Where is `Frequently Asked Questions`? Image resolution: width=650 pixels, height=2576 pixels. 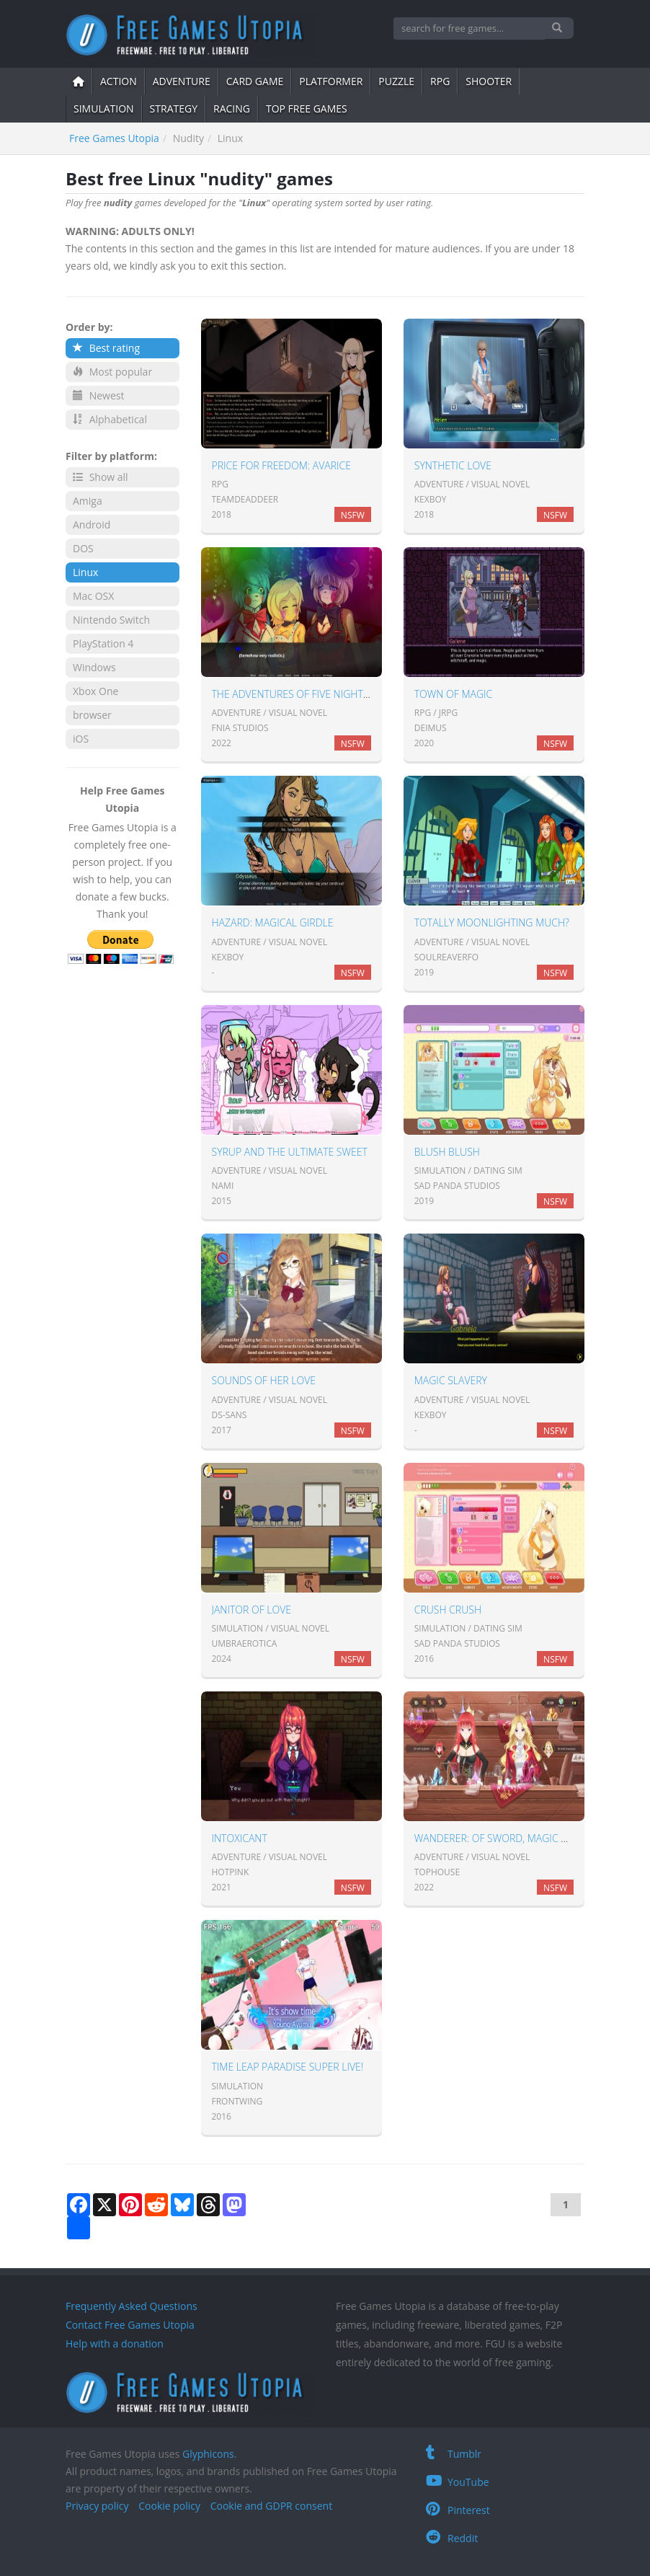 Frequently Asked Questions is located at coordinates (131, 2306).